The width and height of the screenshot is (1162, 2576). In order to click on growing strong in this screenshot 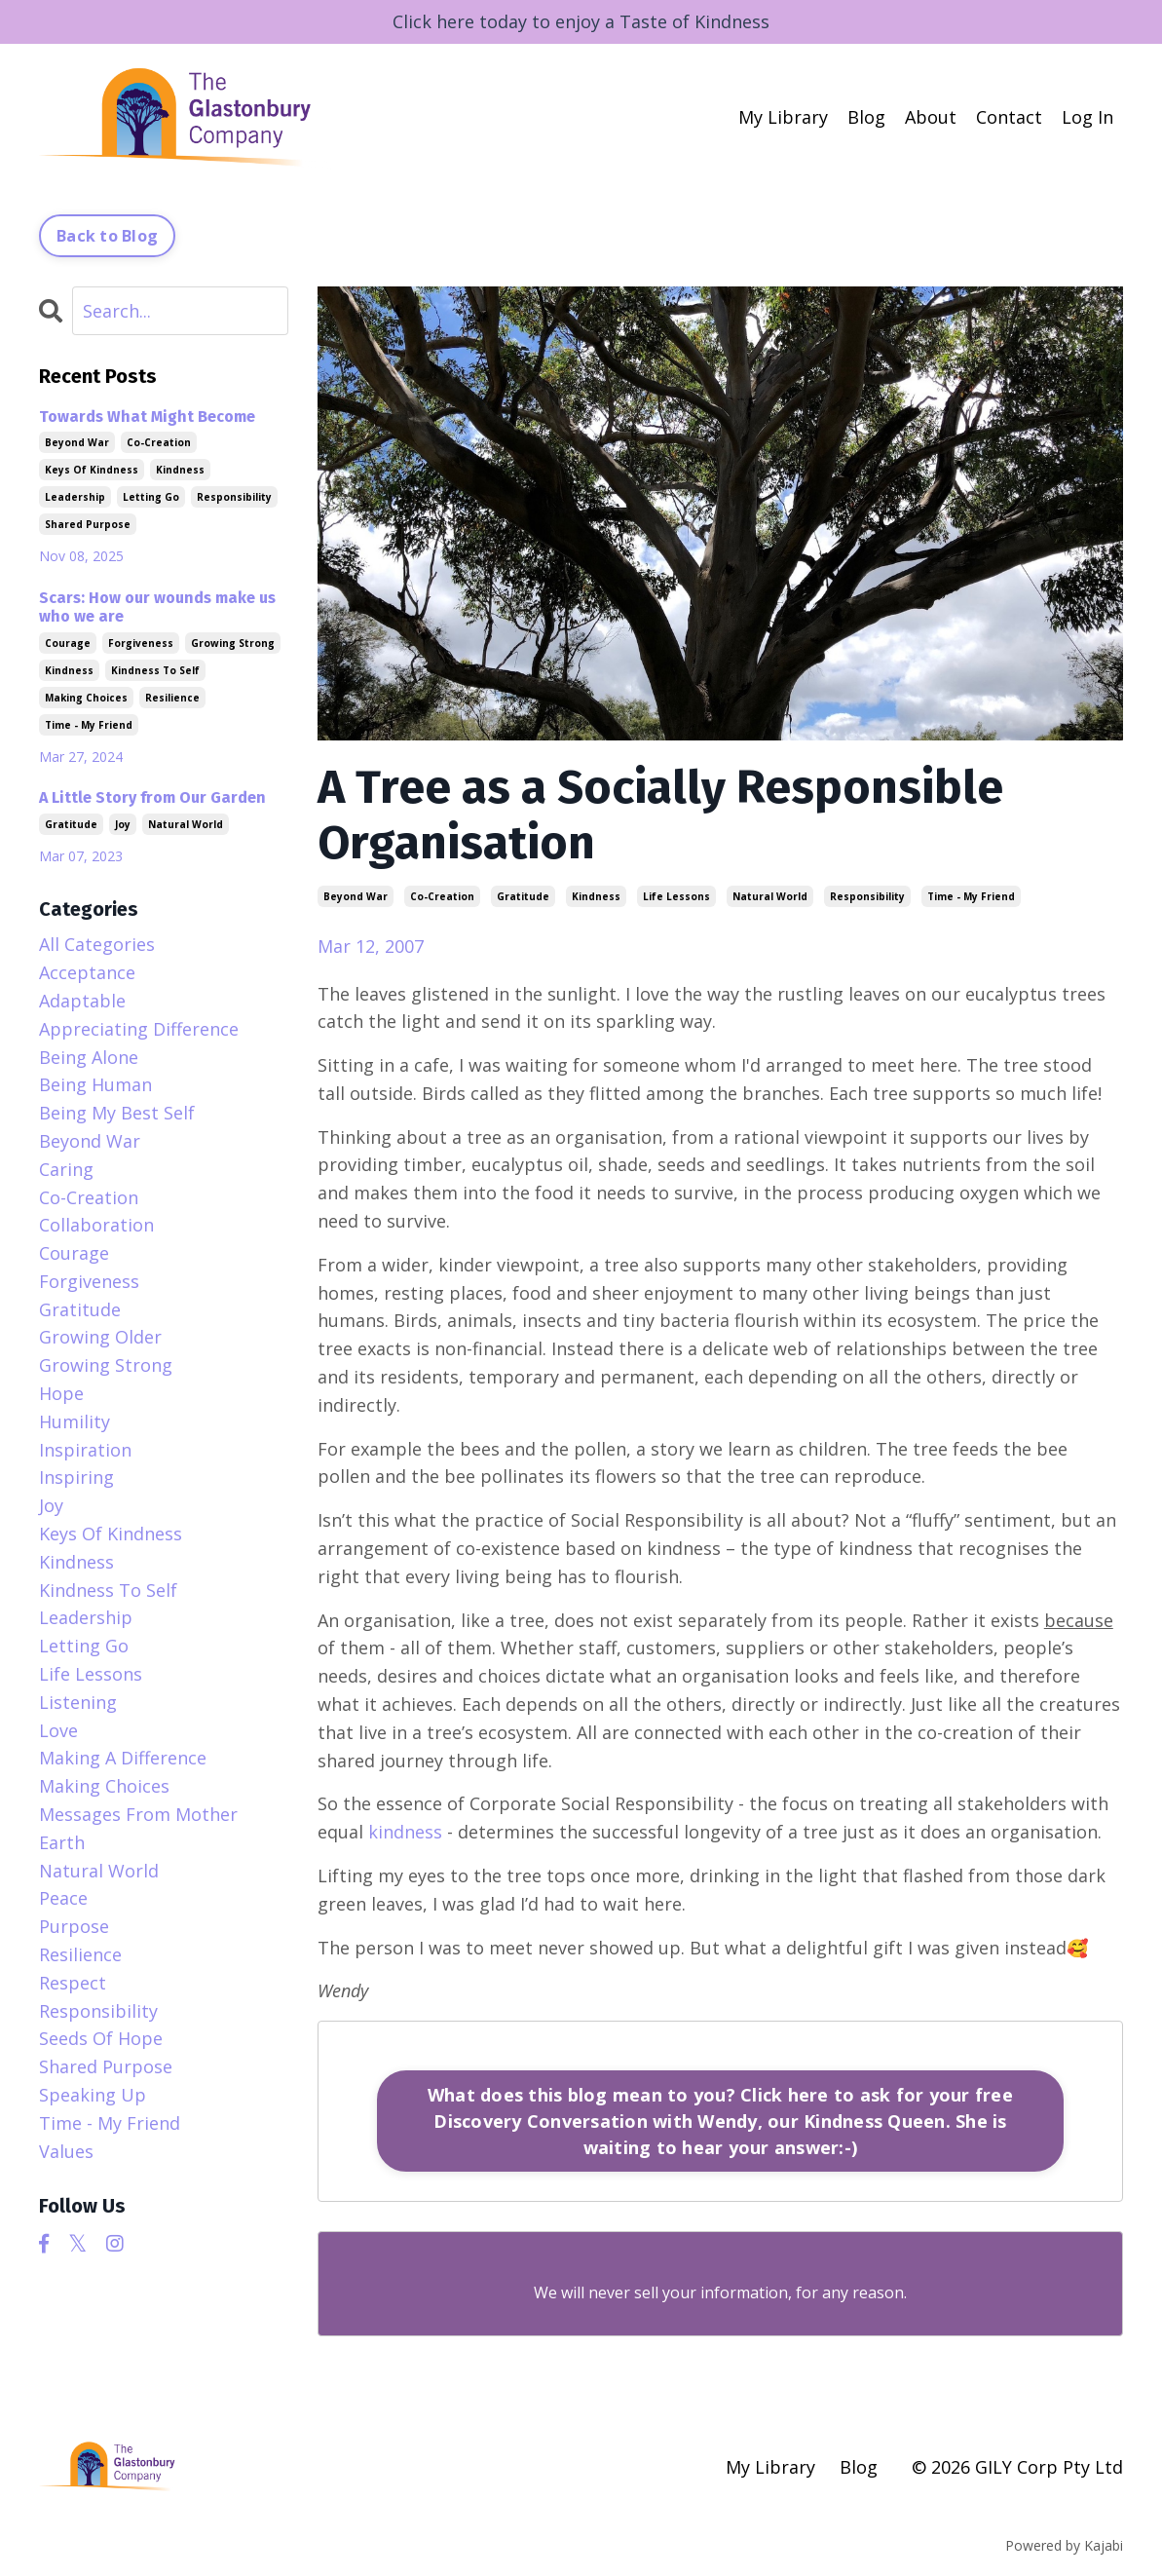, I will do `click(233, 643)`.